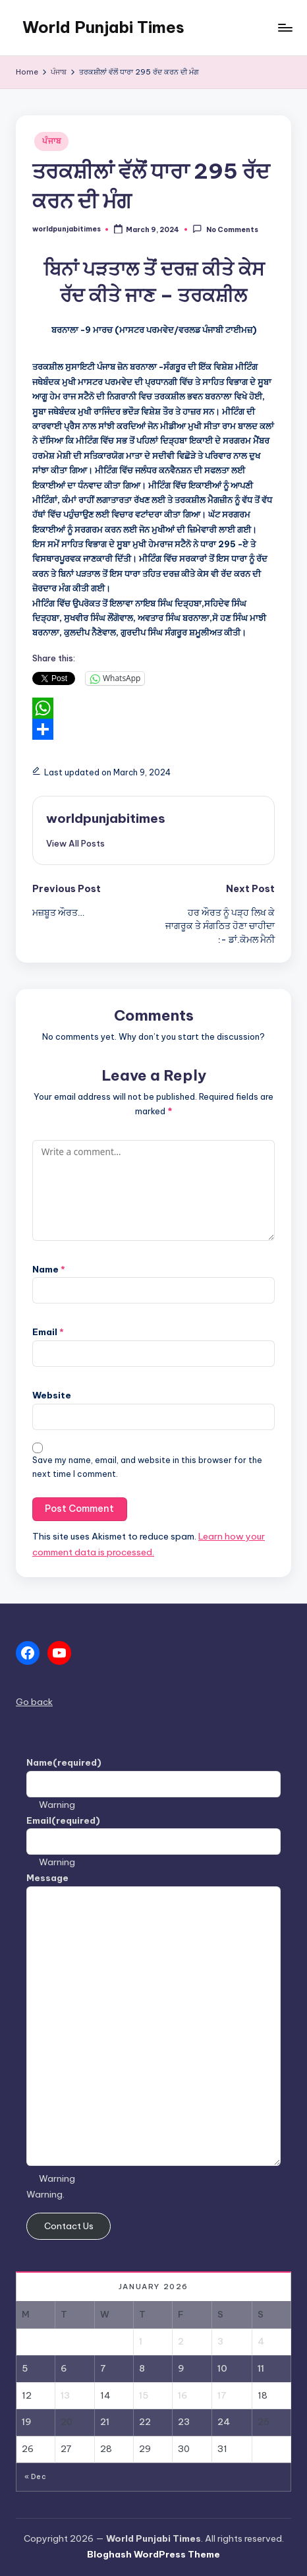 This screenshot has height=2576, width=307. I want to click on 4 [Posts published on January 4, 2026], so click(261, 2341).